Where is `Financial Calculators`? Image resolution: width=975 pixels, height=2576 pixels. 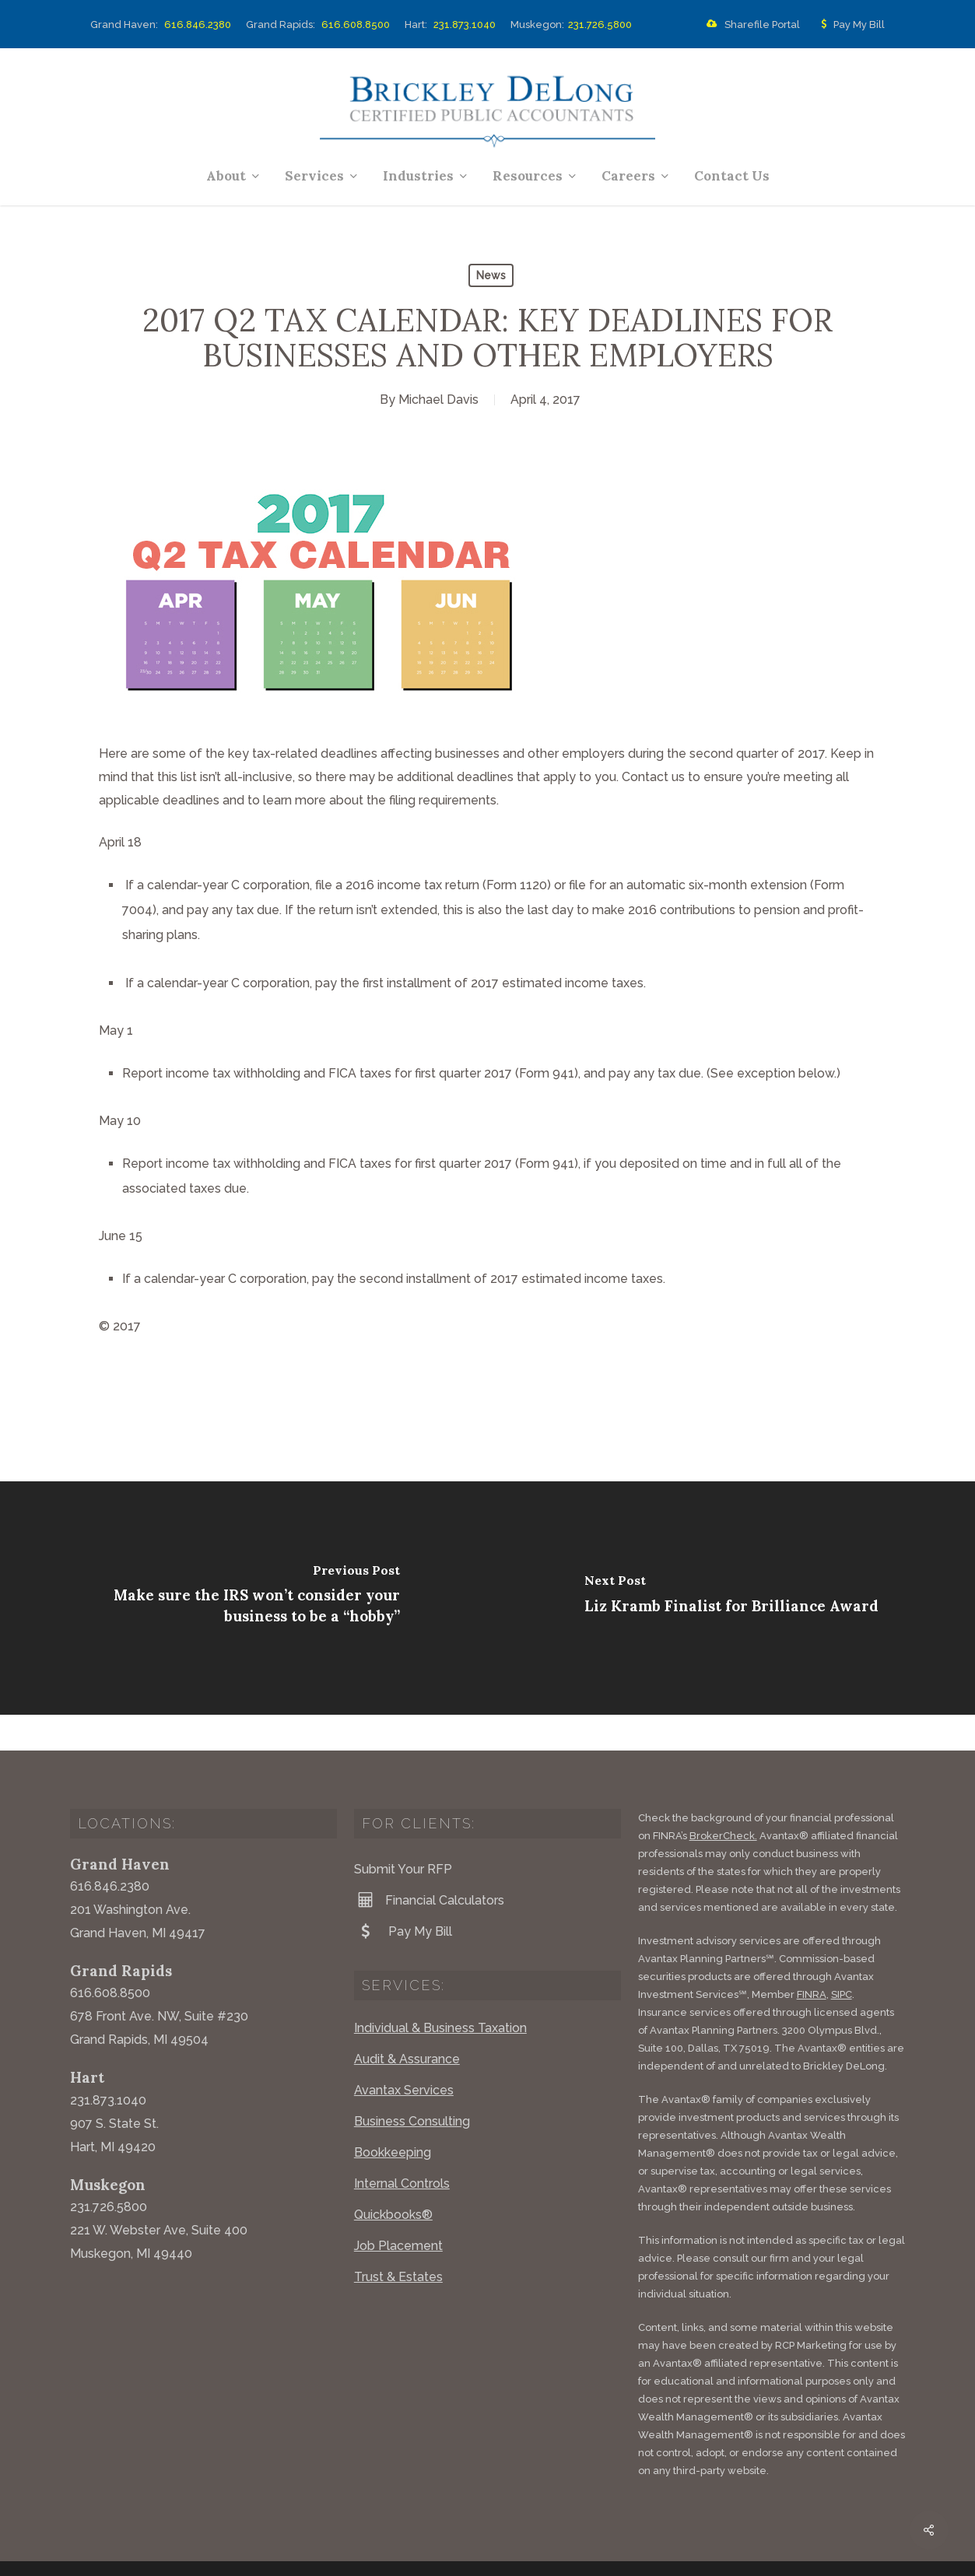 Financial Calculators is located at coordinates (429, 1864).